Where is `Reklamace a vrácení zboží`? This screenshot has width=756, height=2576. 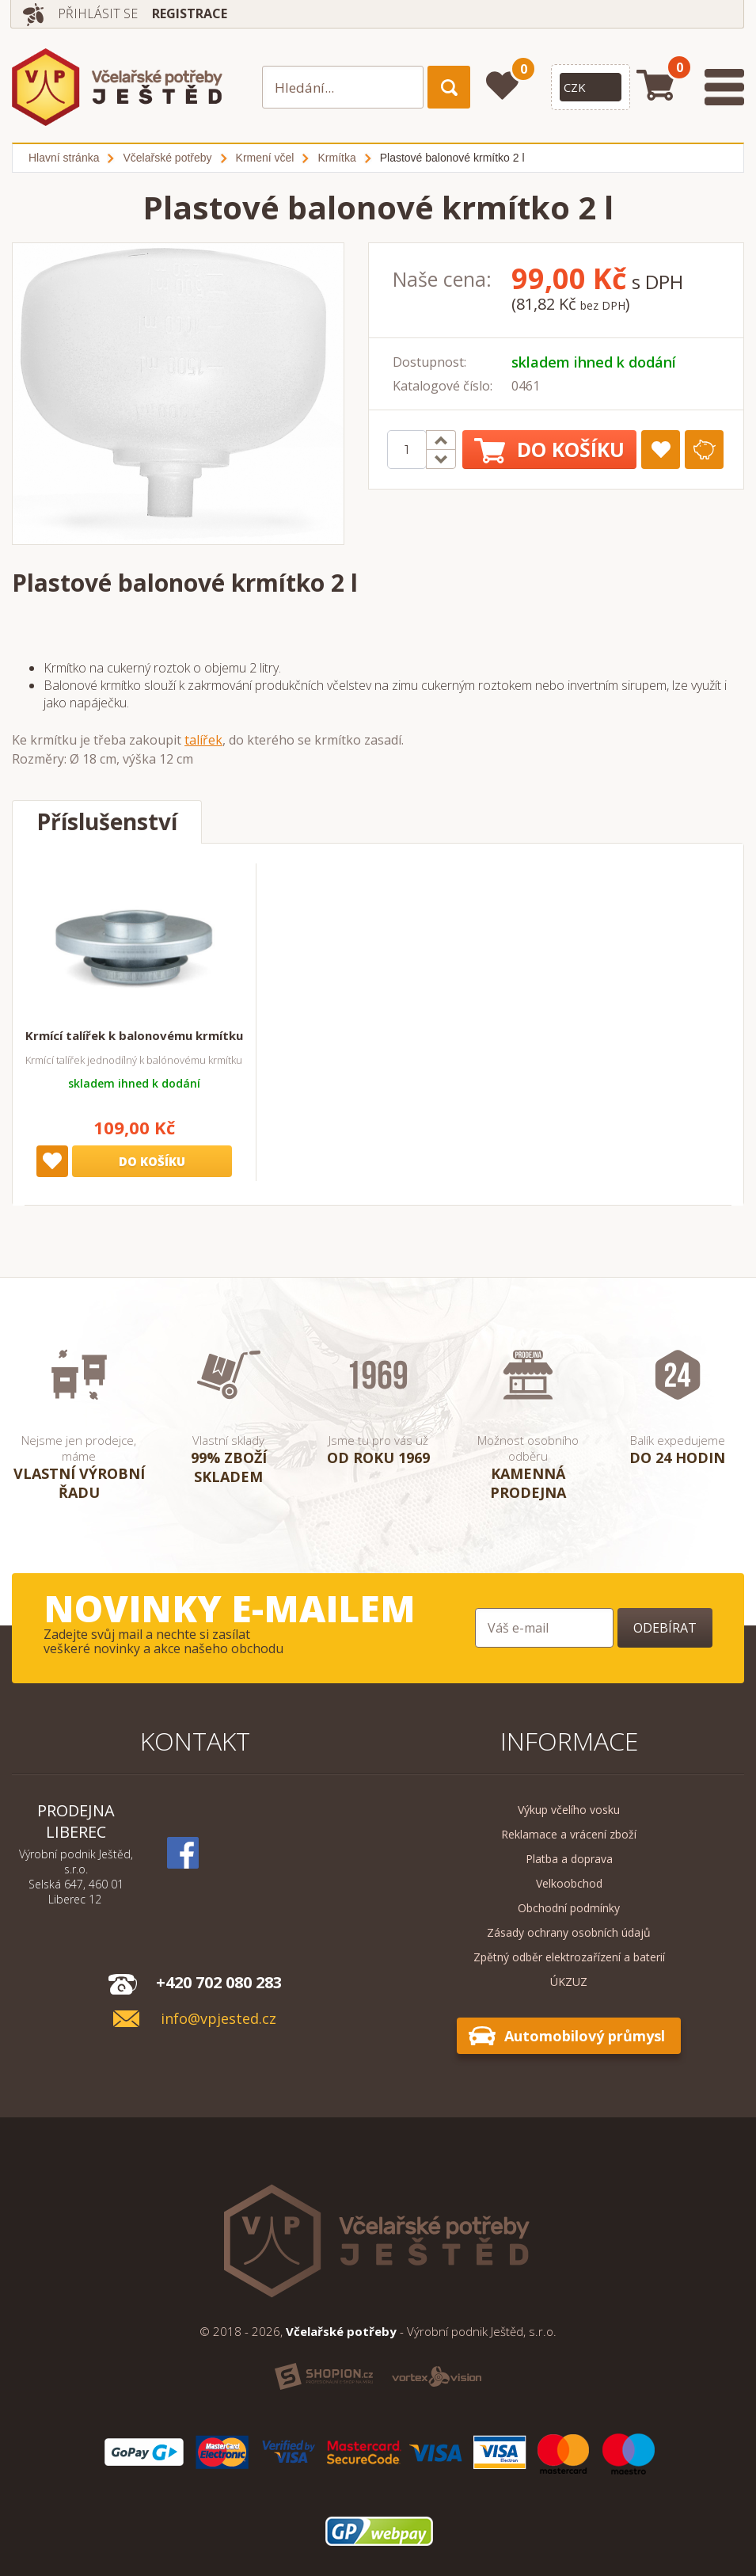
Reklamace a vrácení zboží is located at coordinates (568, 1834).